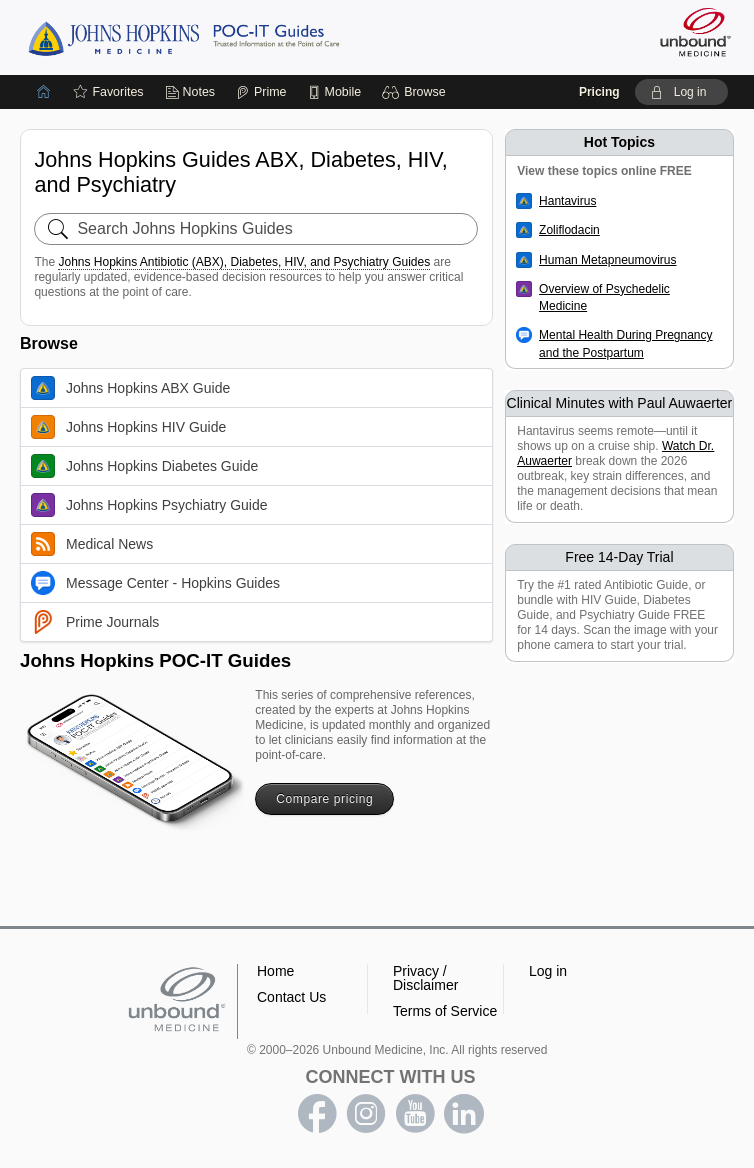 The height and width of the screenshot is (1168, 754). Describe the element at coordinates (415, 1114) in the screenshot. I see `youtube` at that location.